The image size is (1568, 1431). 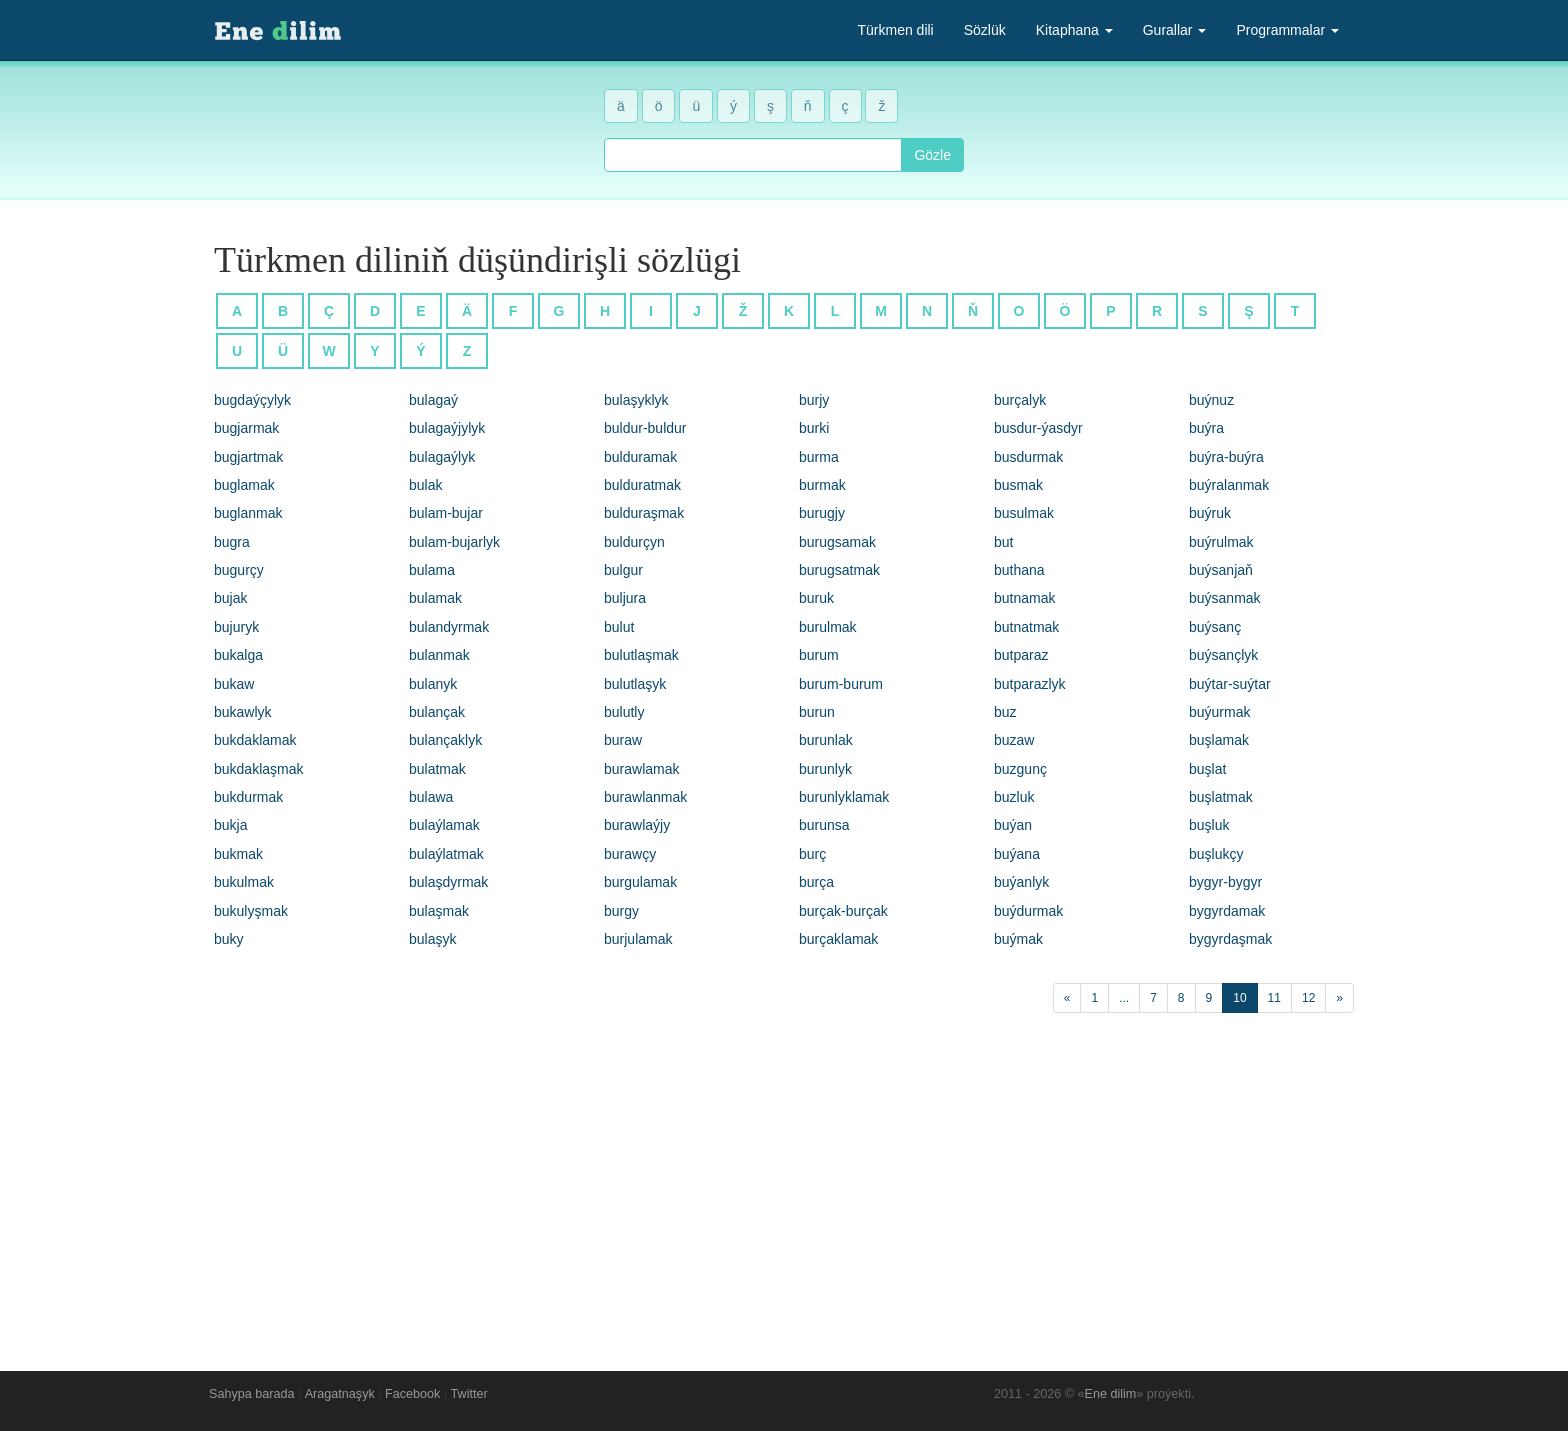 What do you see at coordinates (234, 684) in the screenshot?
I see `bukaw` at bounding box center [234, 684].